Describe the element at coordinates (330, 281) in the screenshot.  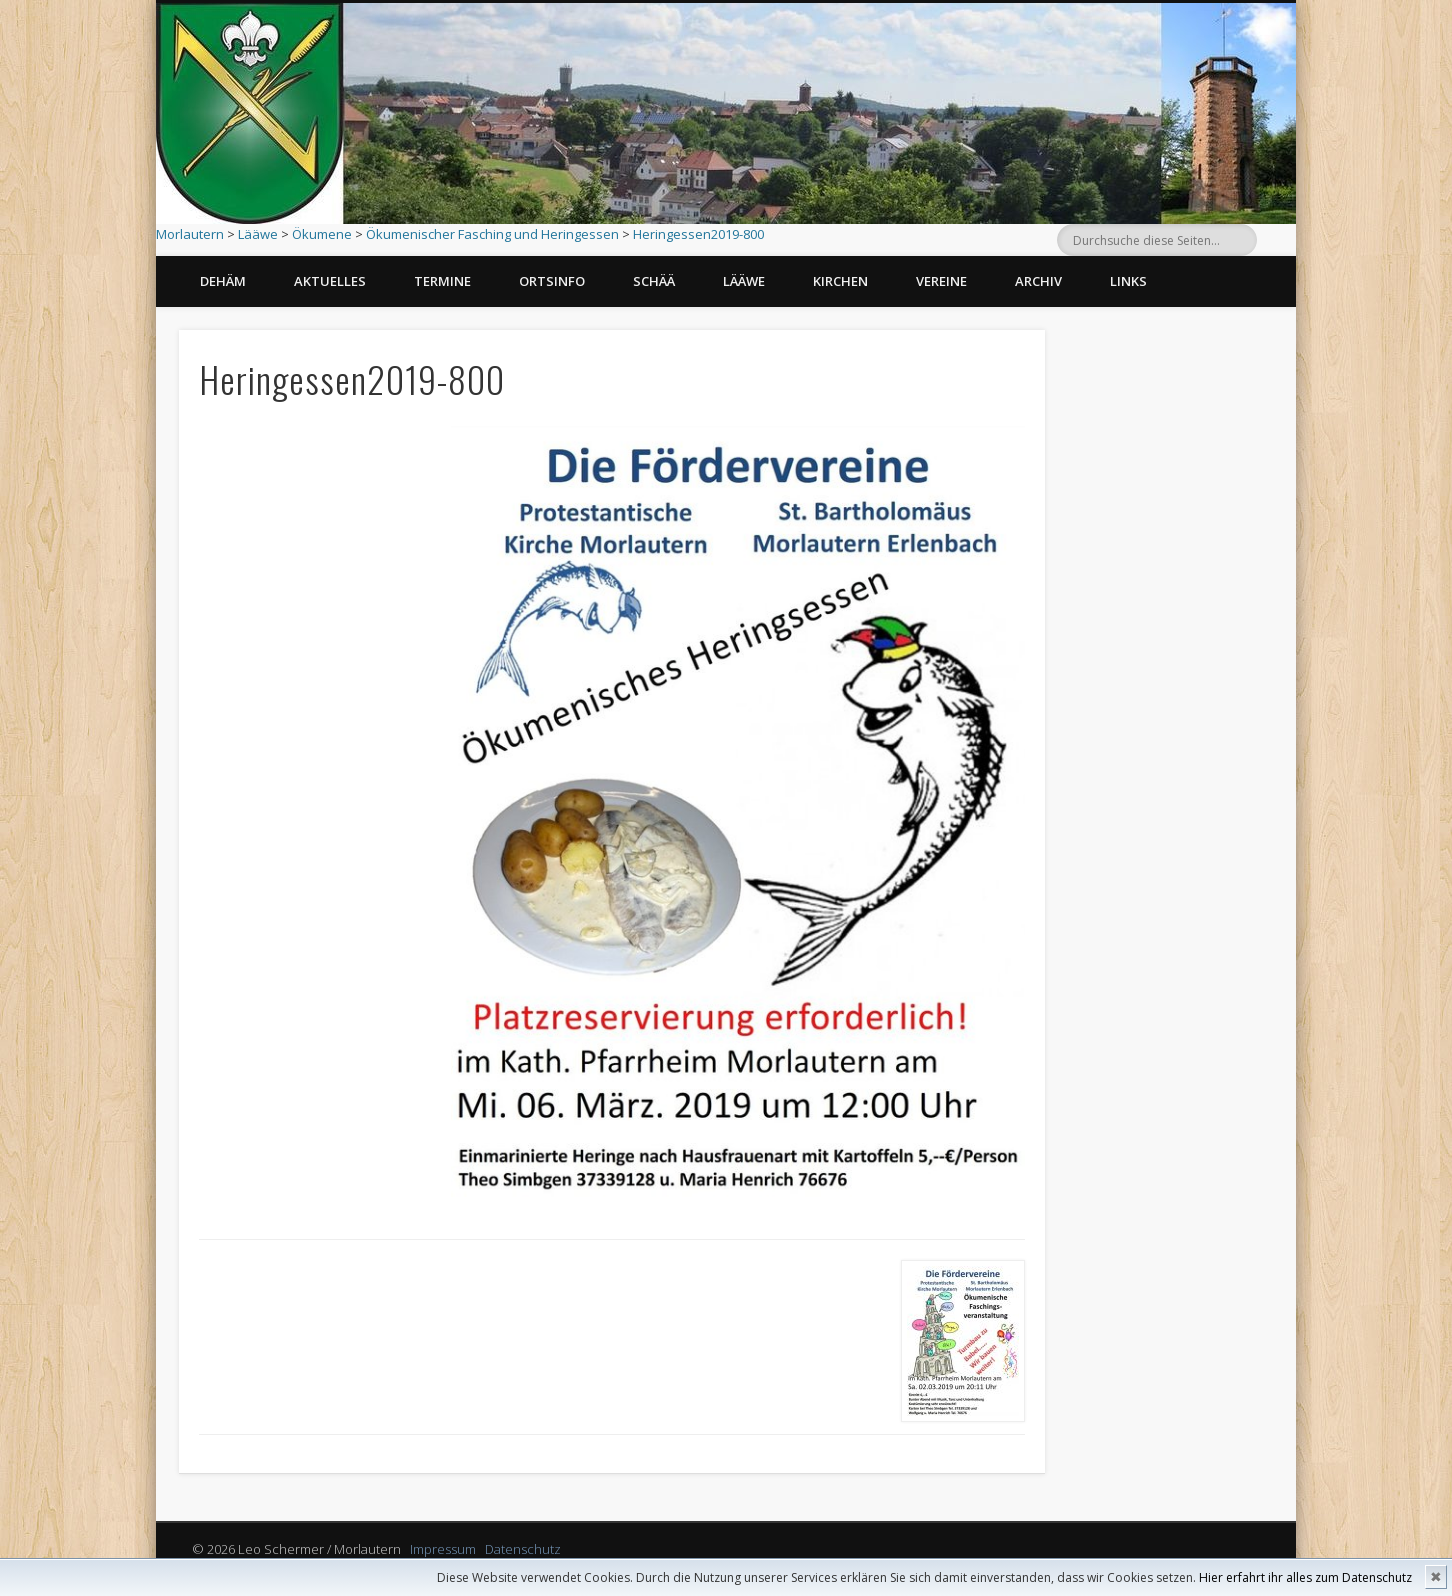
I see `Aktuelles` at that location.